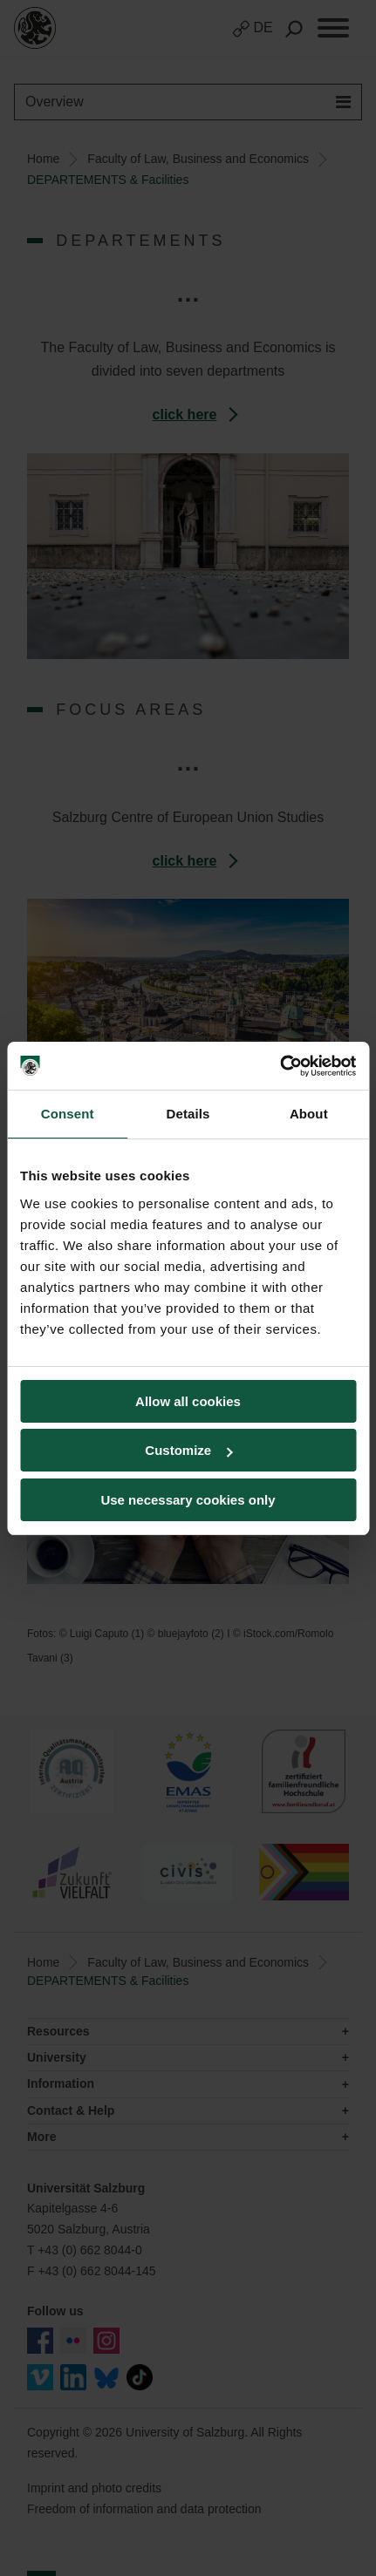 The height and width of the screenshot is (2576, 376). I want to click on Allow all cookies, so click(188, 1401).